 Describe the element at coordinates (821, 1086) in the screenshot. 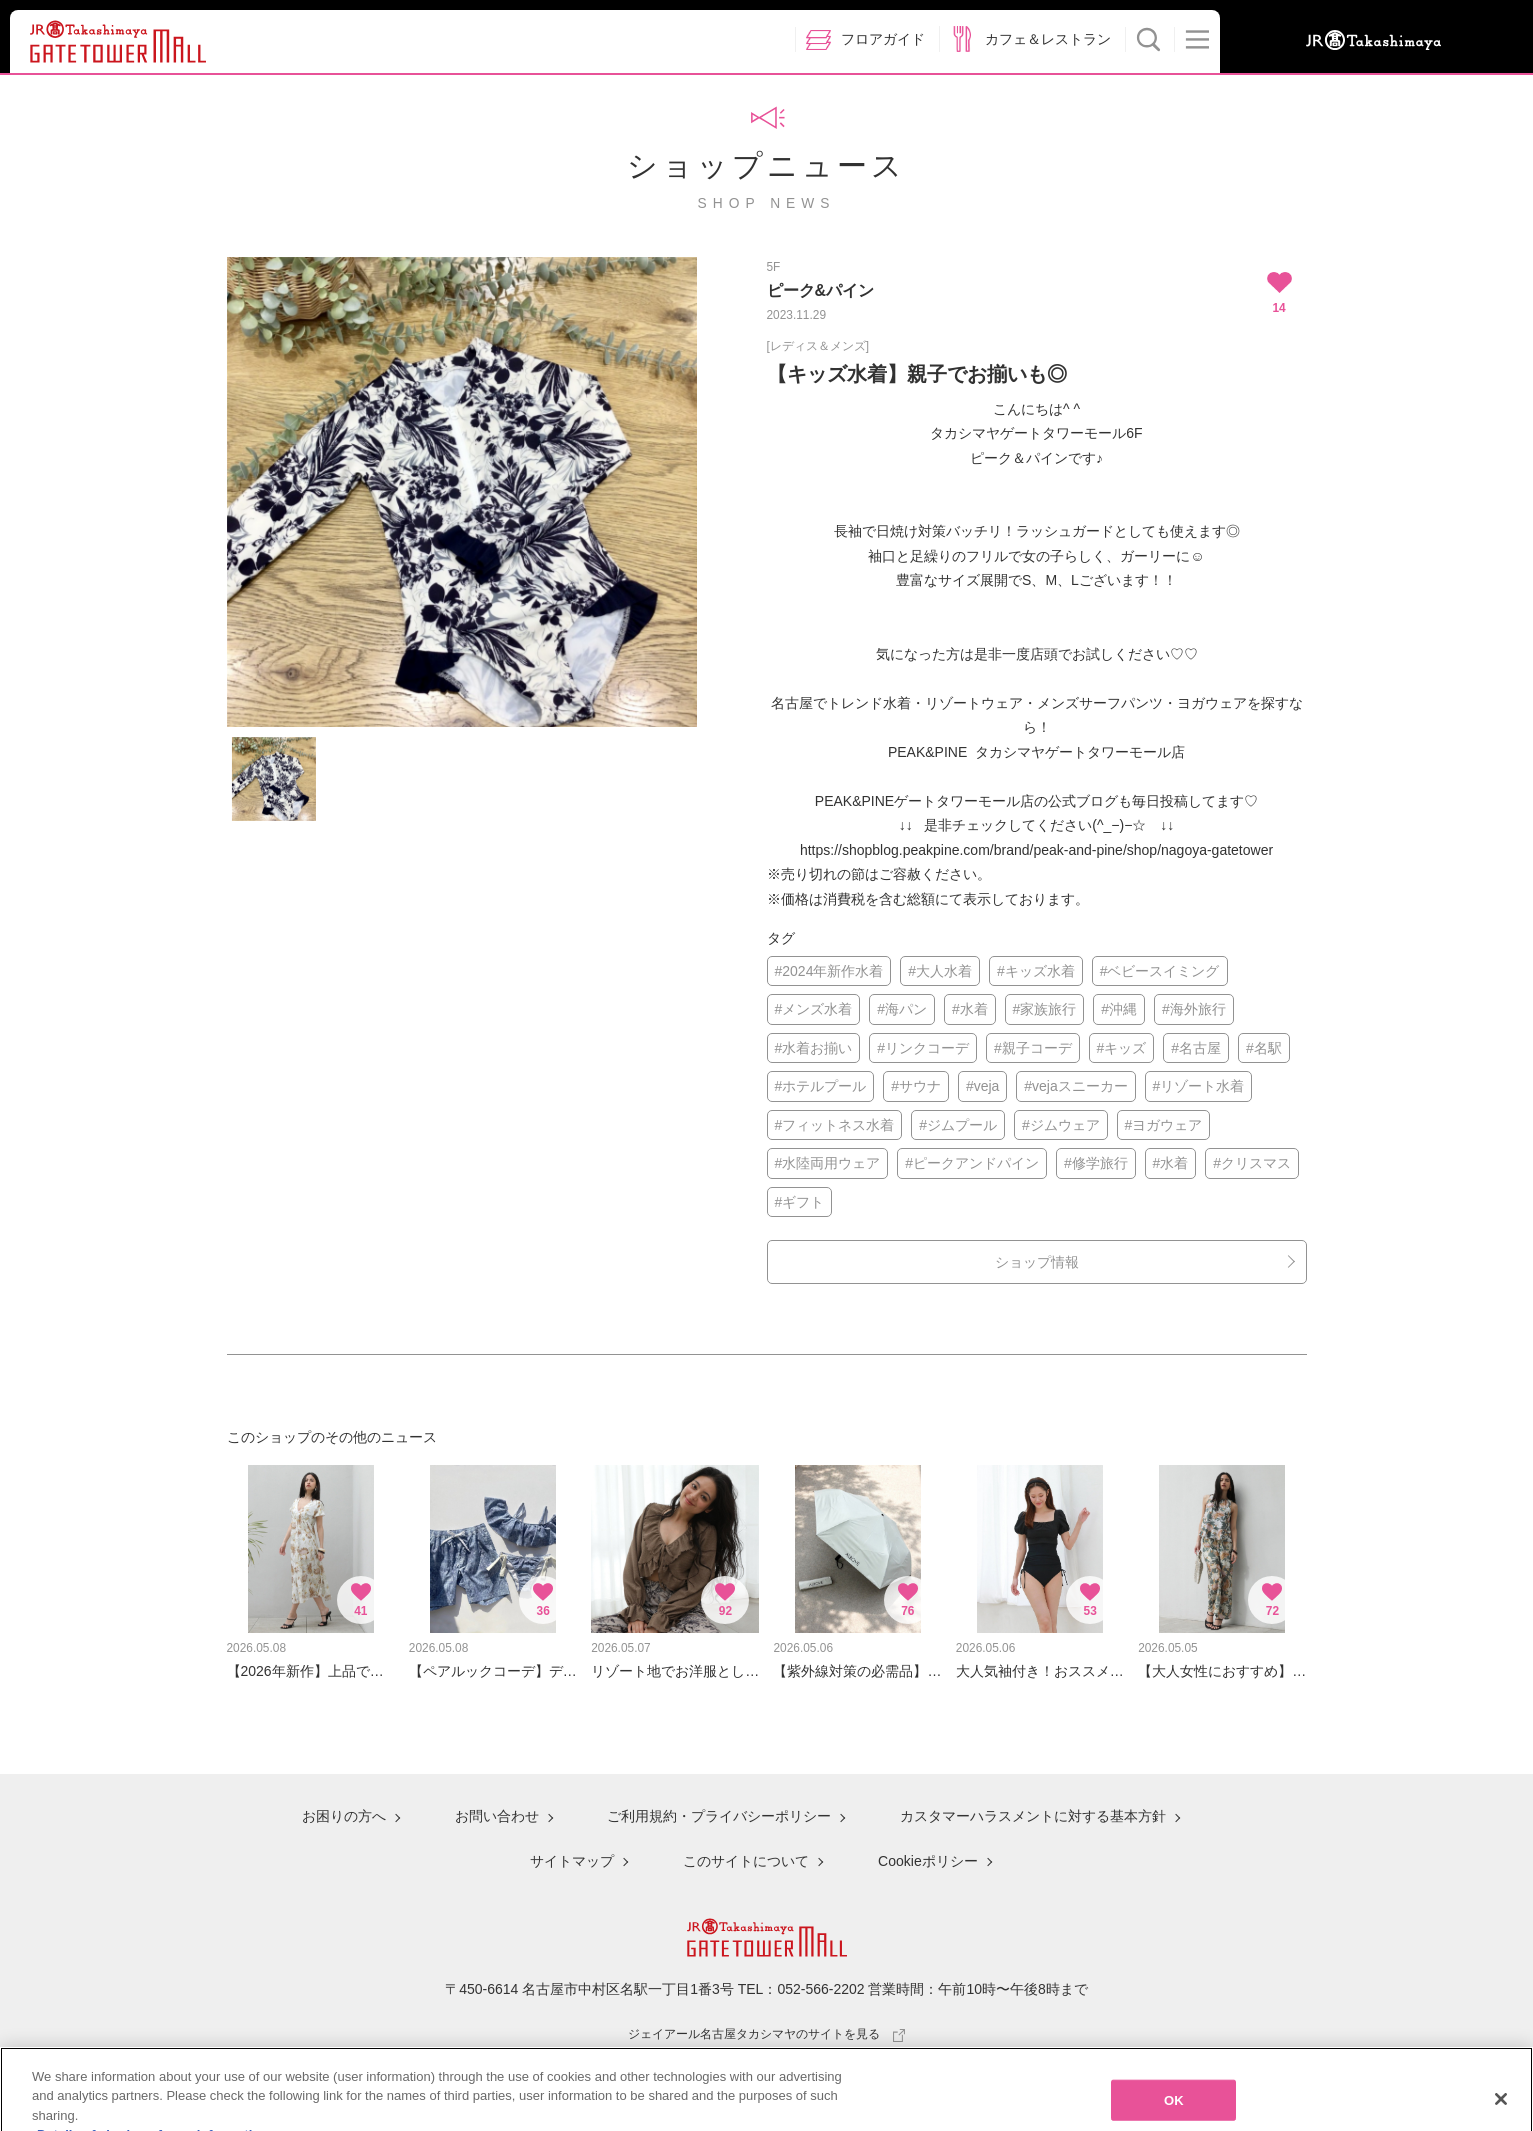

I see `#ホテルプール` at that location.